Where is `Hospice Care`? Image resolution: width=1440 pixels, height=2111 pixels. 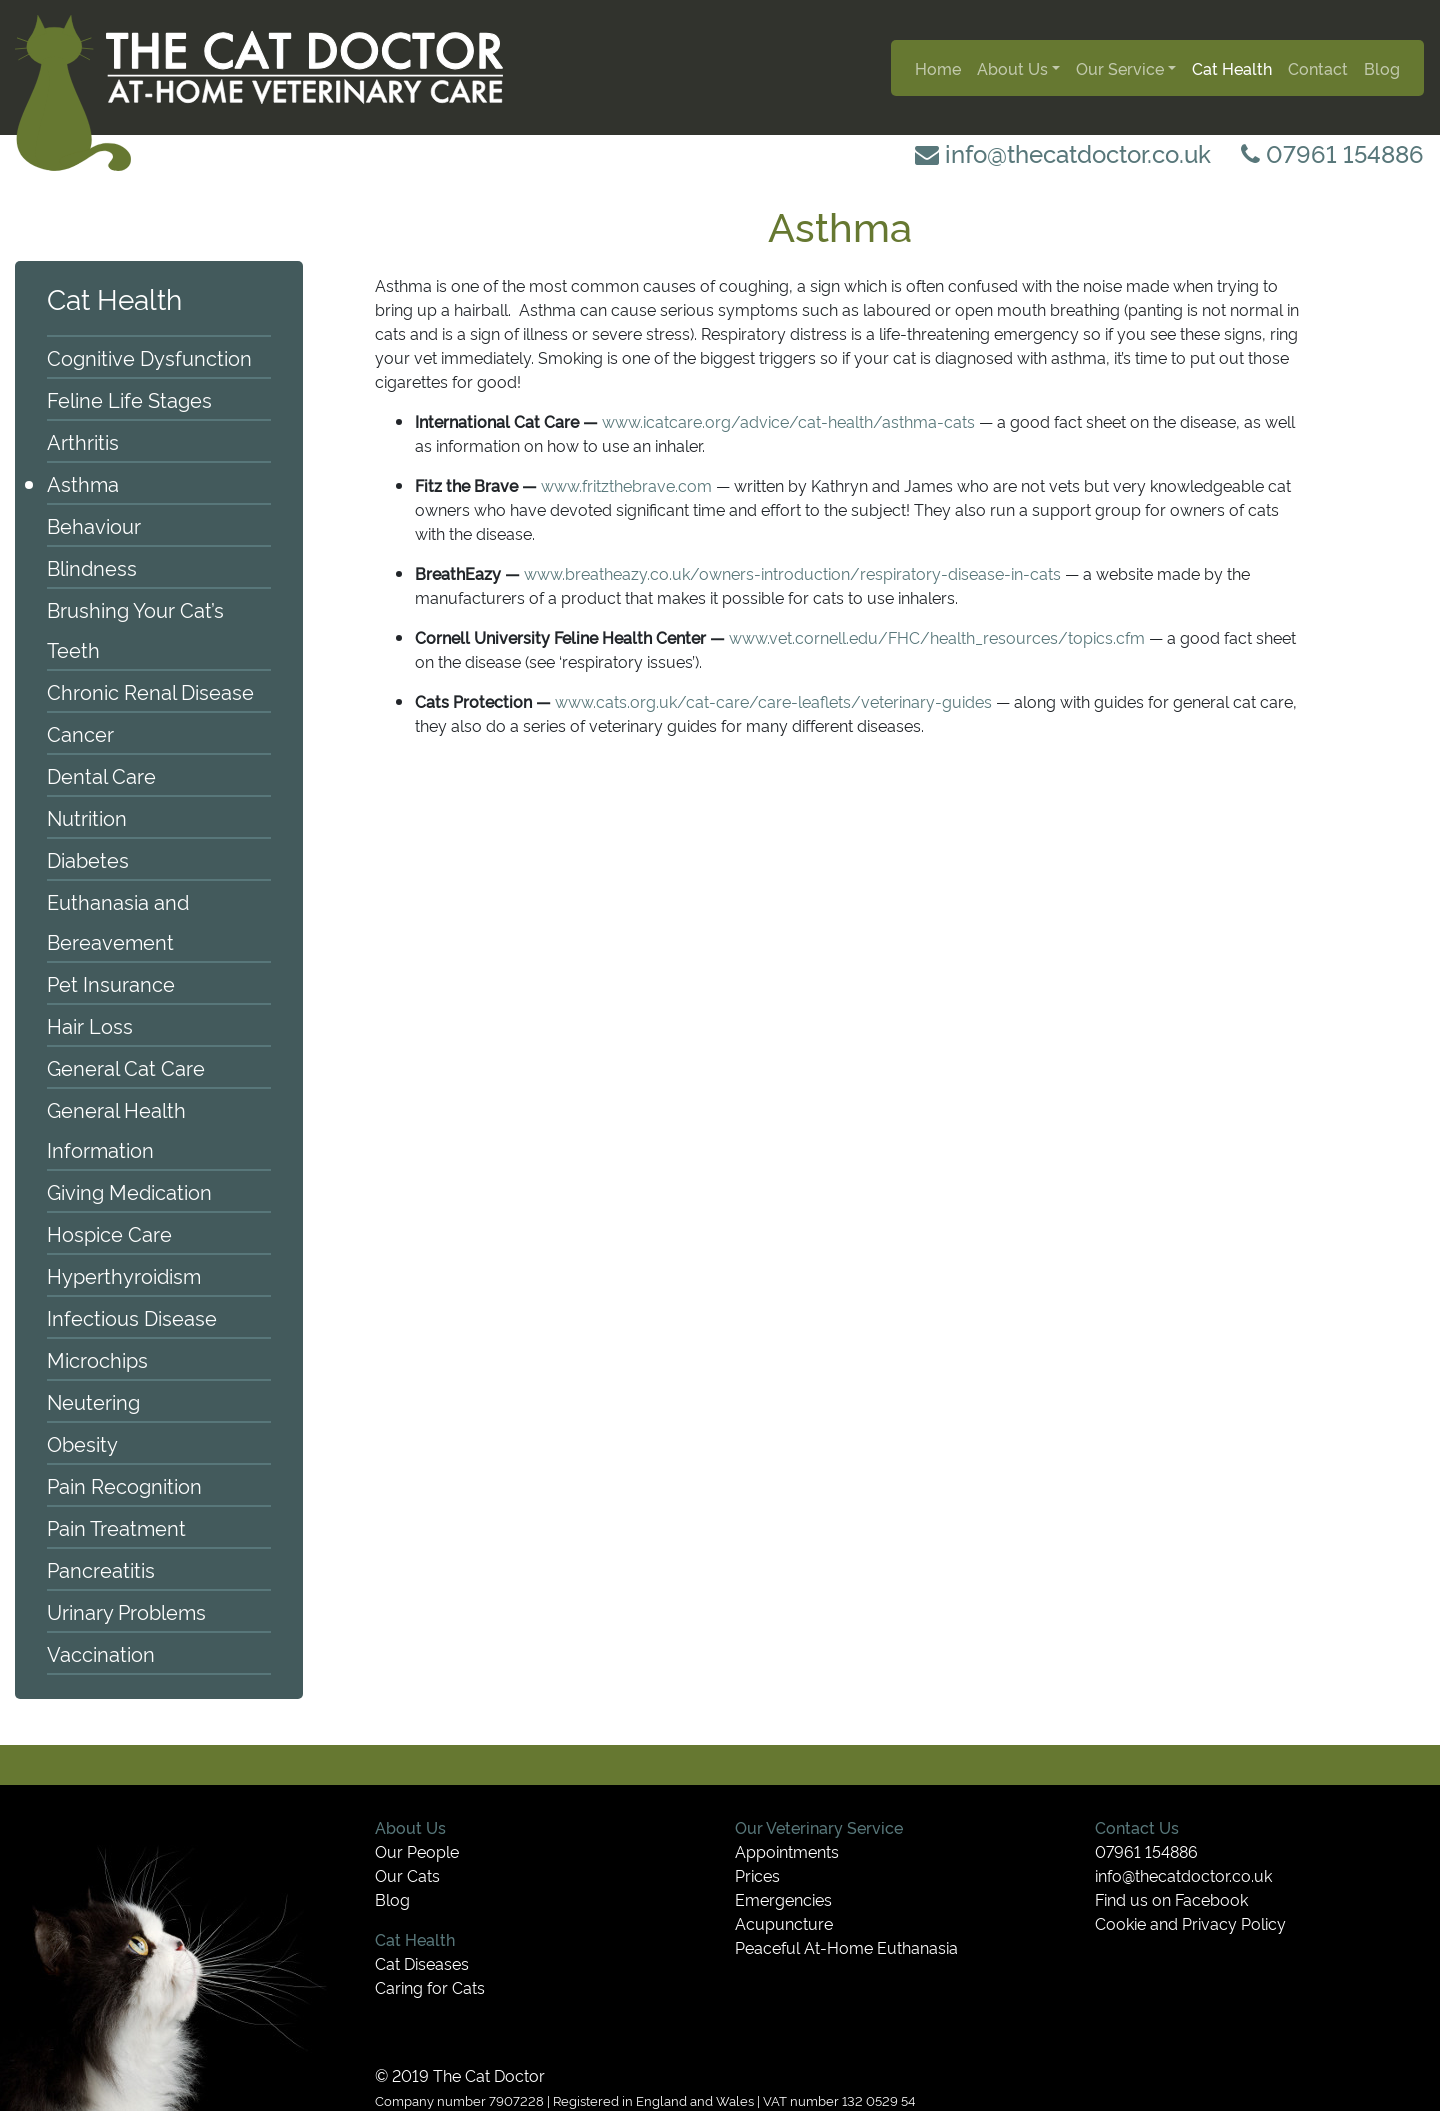
Hospice Care is located at coordinates (109, 1233).